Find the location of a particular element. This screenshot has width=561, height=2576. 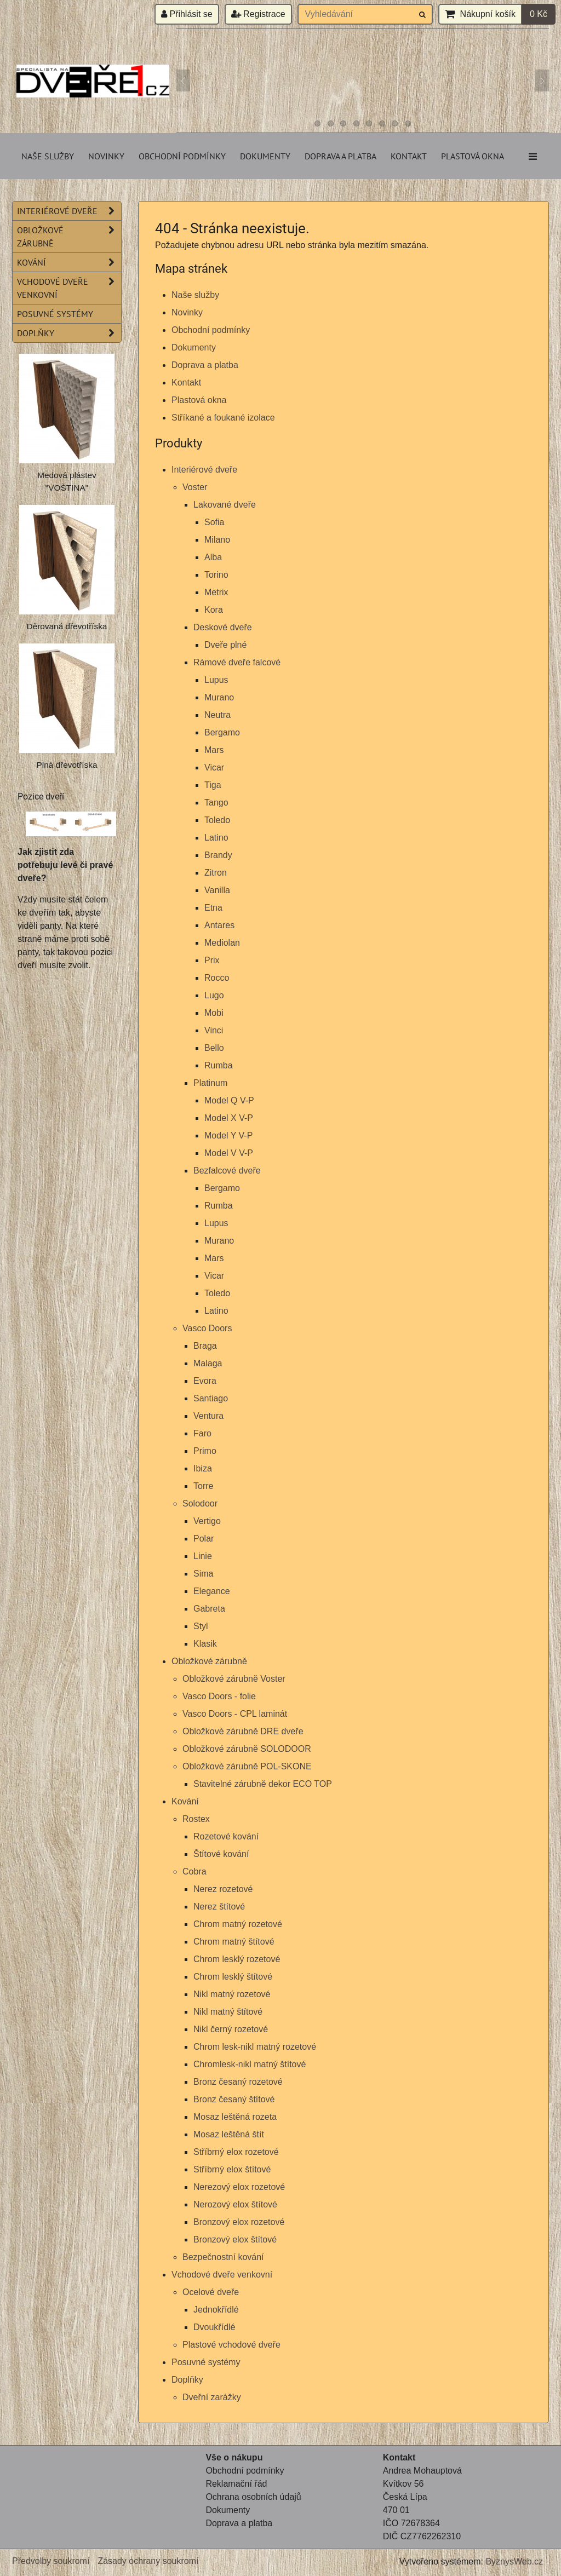

Nerezový elox rozetové is located at coordinates (239, 2187).